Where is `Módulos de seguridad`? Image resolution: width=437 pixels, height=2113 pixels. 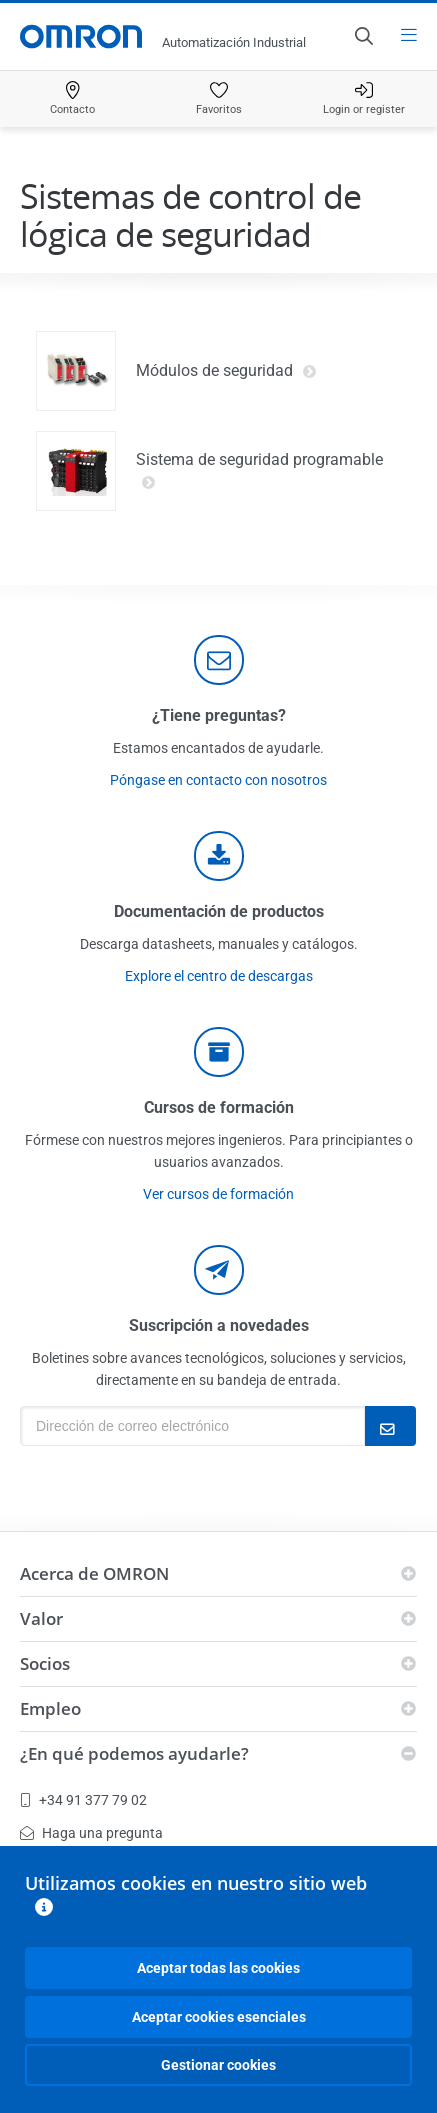 Módulos de seguridad is located at coordinates (226, 371).